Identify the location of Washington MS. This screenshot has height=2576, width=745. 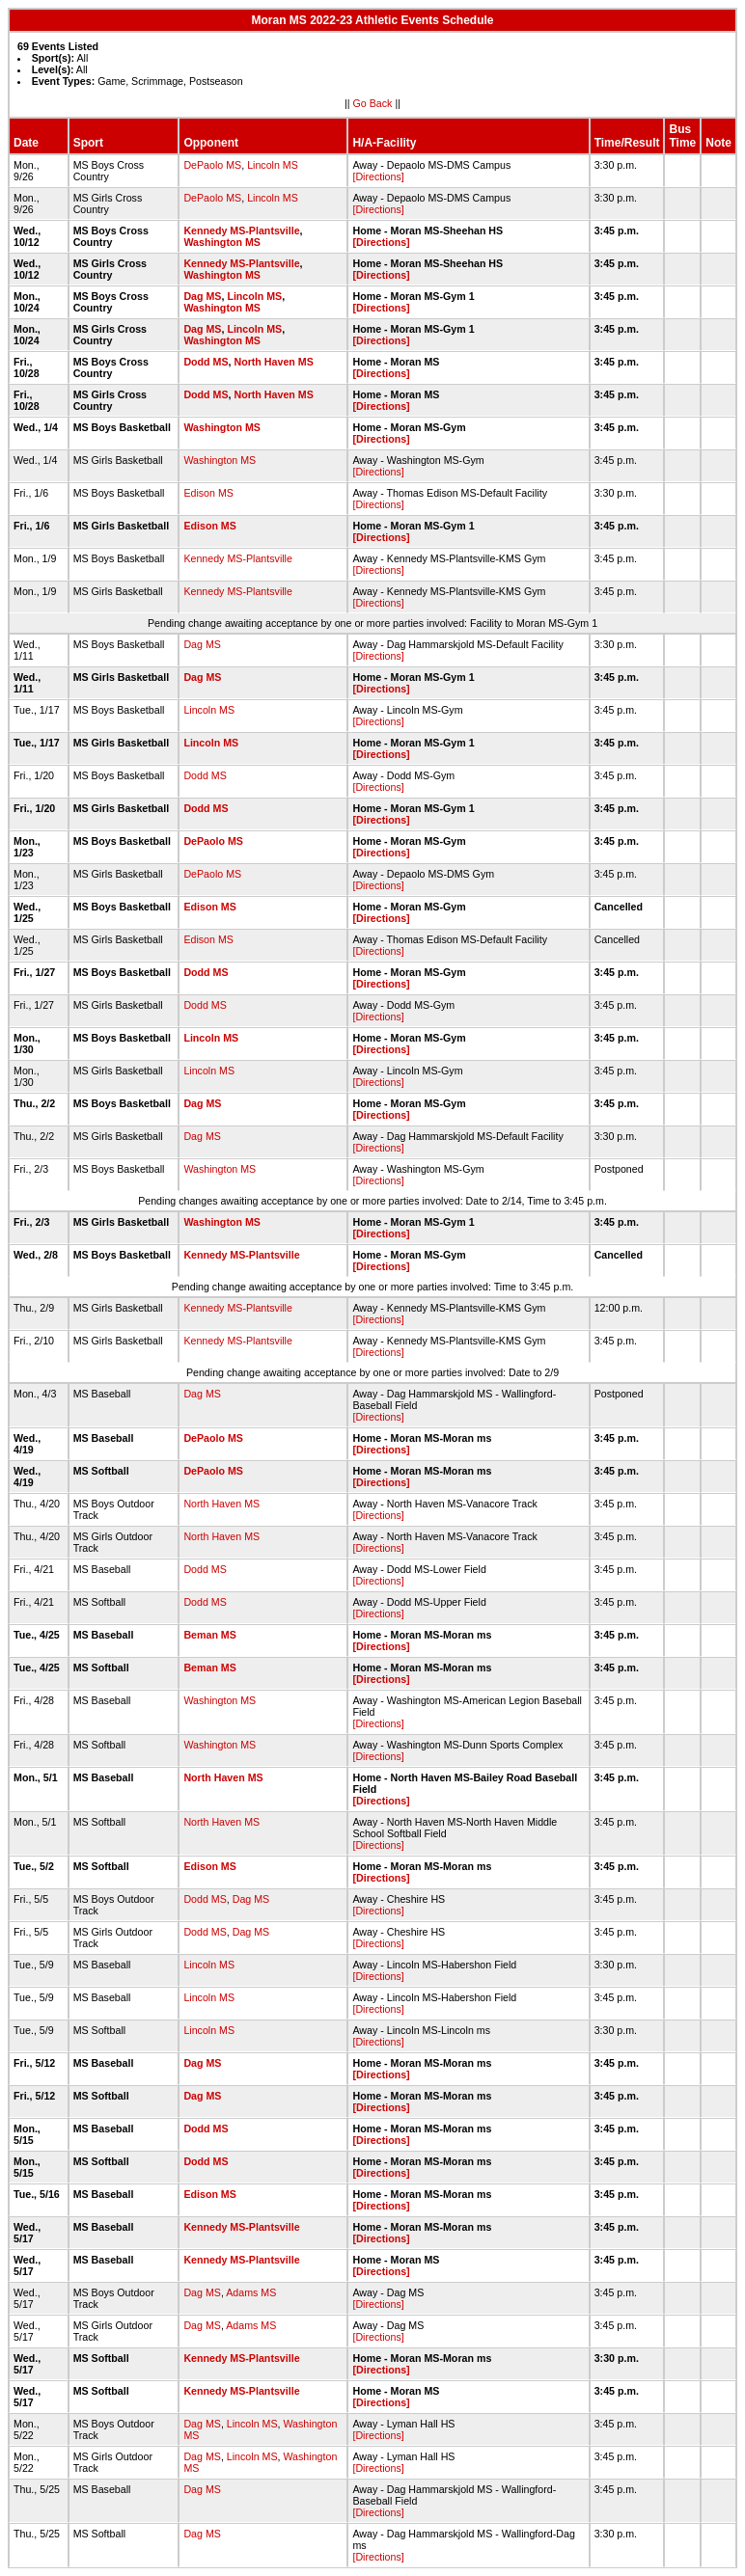
(222, 242).